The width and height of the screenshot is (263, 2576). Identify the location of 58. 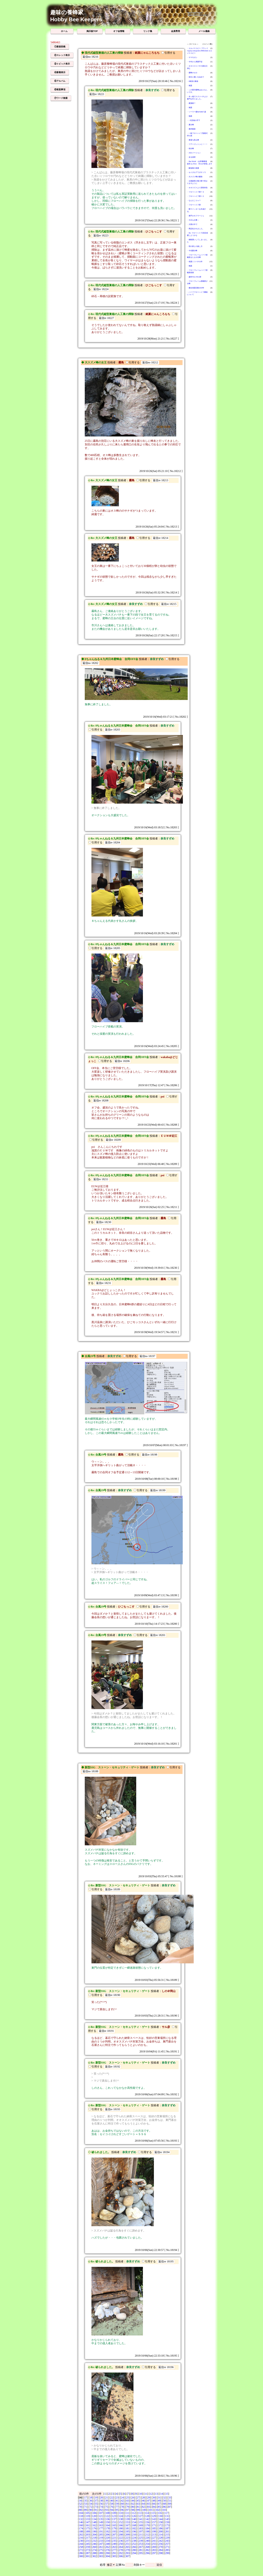
(111, 2503).